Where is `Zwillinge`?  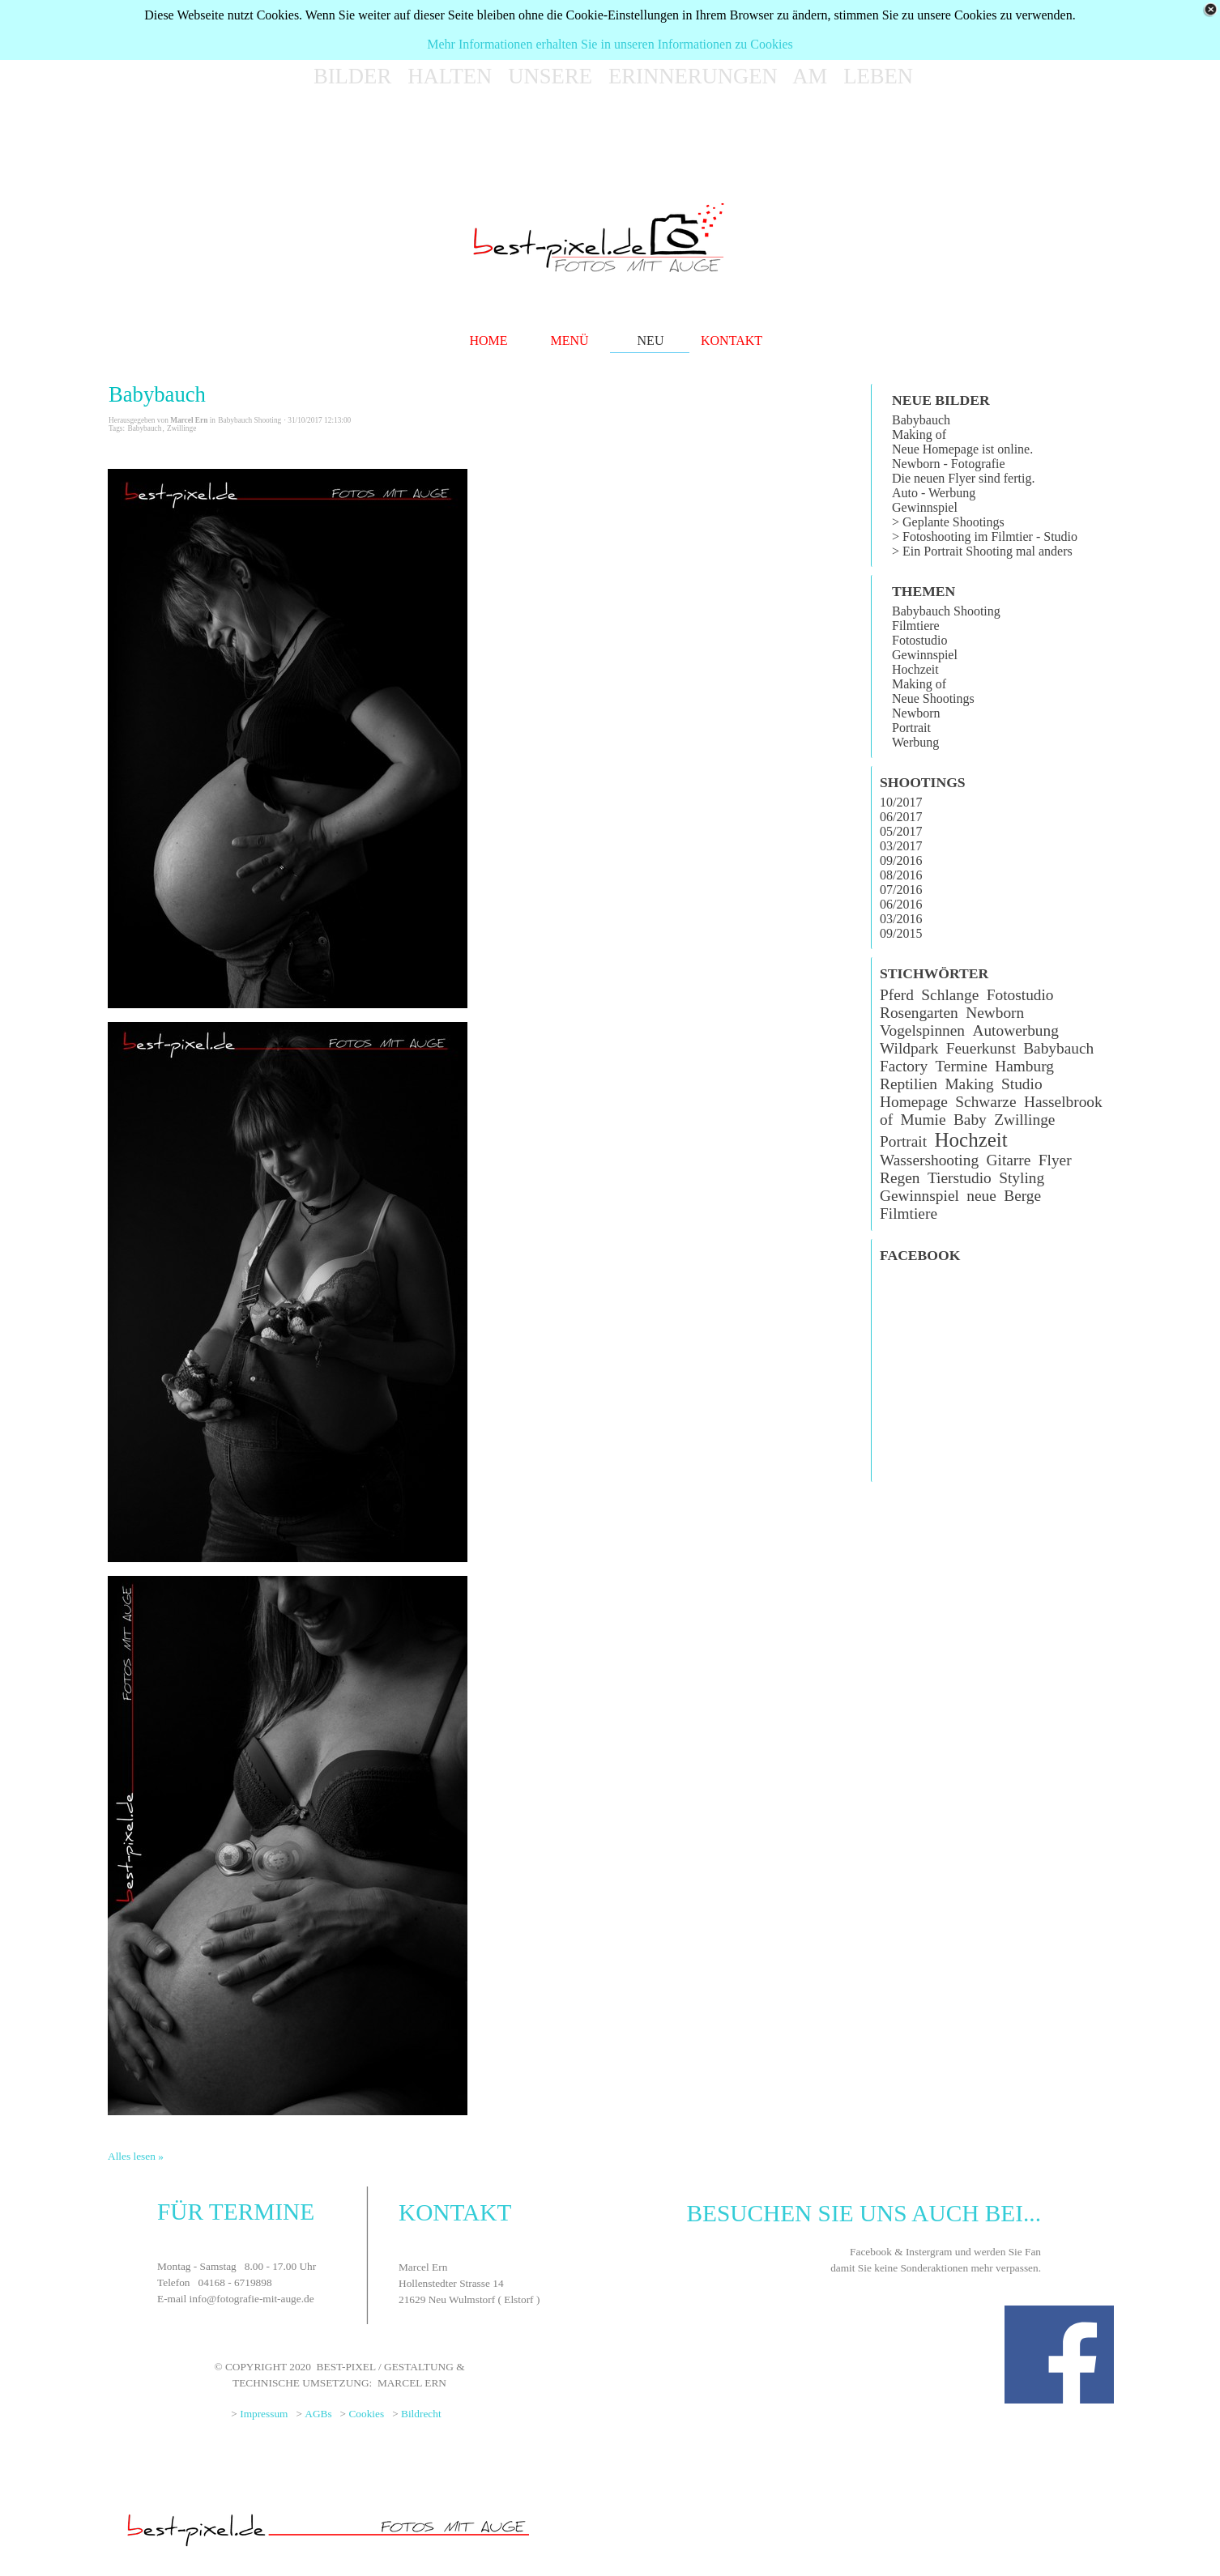 Zwillinge is located at coordinates (181, 428).